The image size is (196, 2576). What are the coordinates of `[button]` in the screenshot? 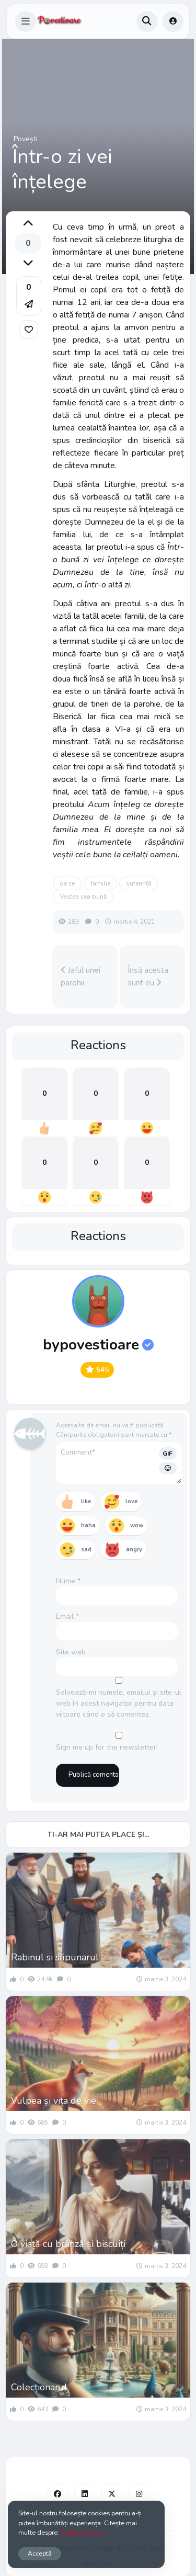 It's located at (25, 21).